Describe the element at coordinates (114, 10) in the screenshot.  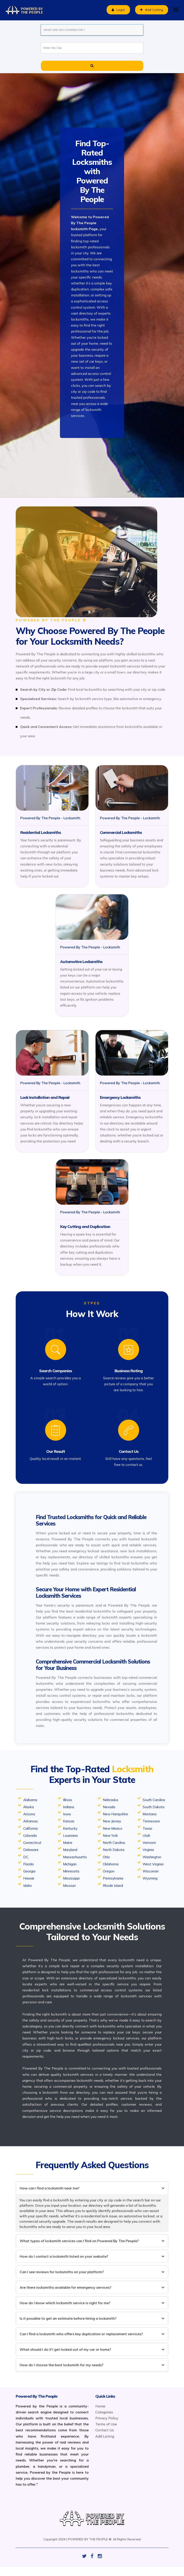
I see `Login` at that location.